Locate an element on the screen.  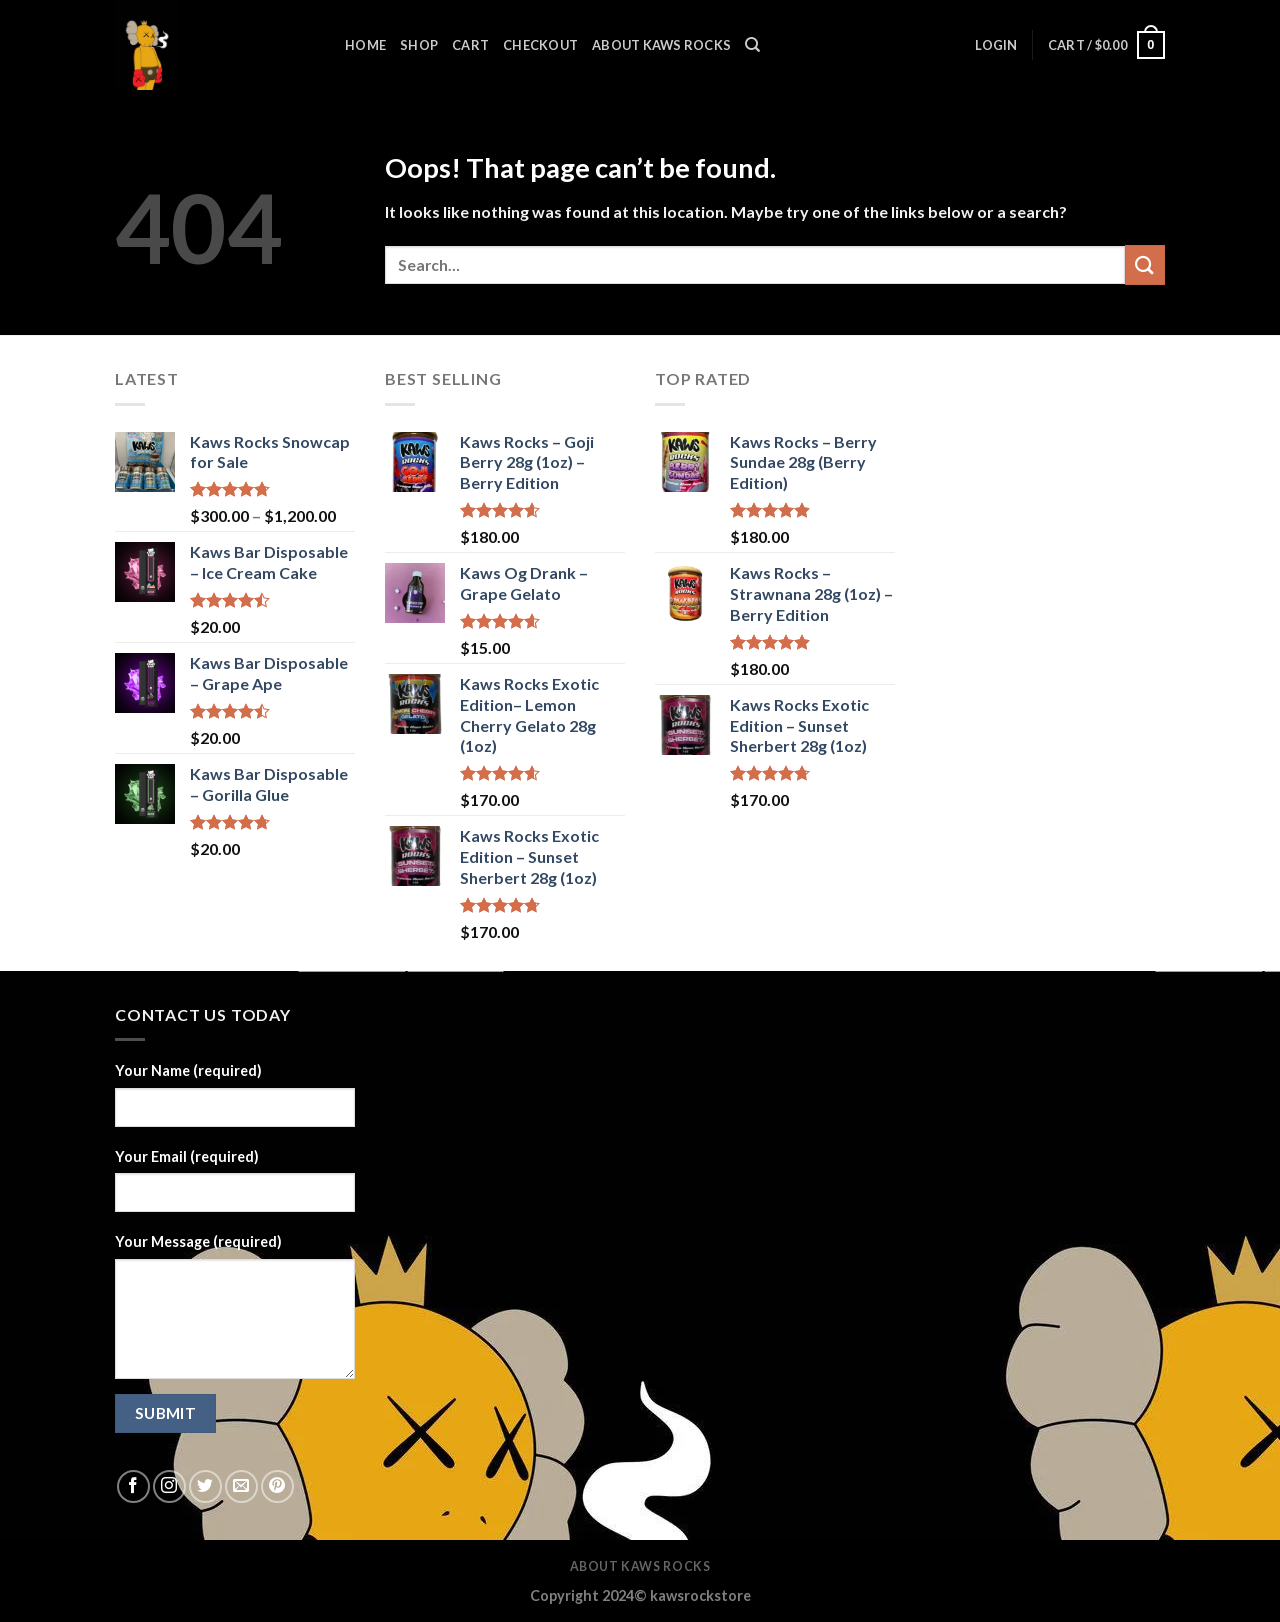
HOME is located at coordinates (365, 45).